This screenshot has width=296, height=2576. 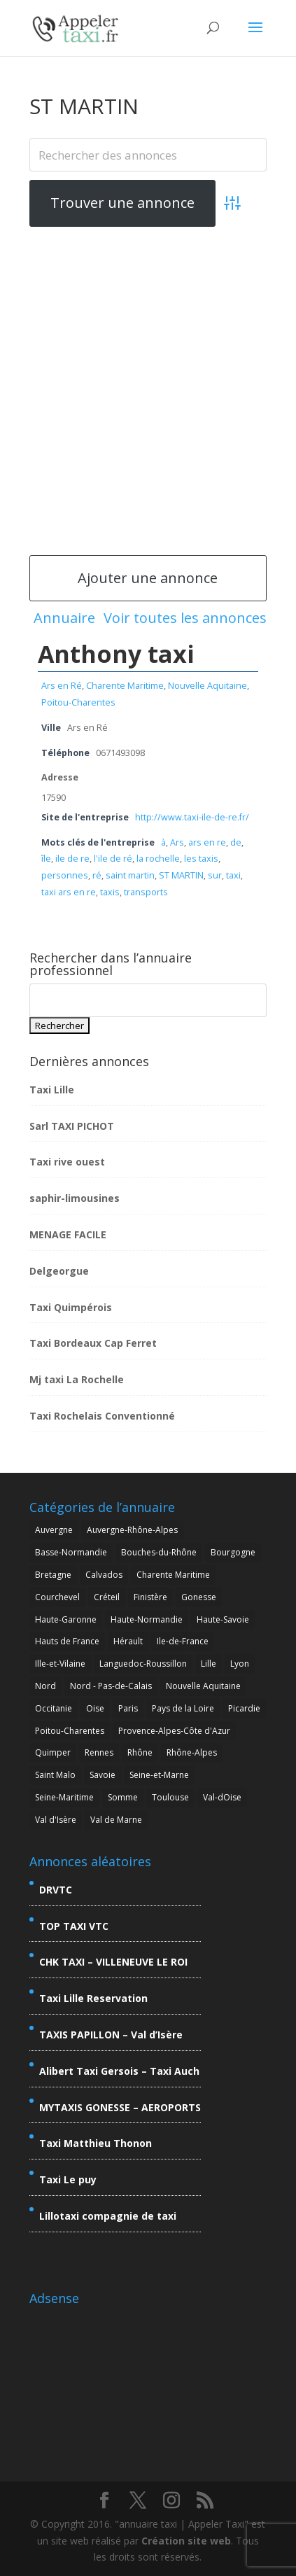 I want to click on Gonesse [Gonesse (3 éléments)], so click(x=198, y=1597).